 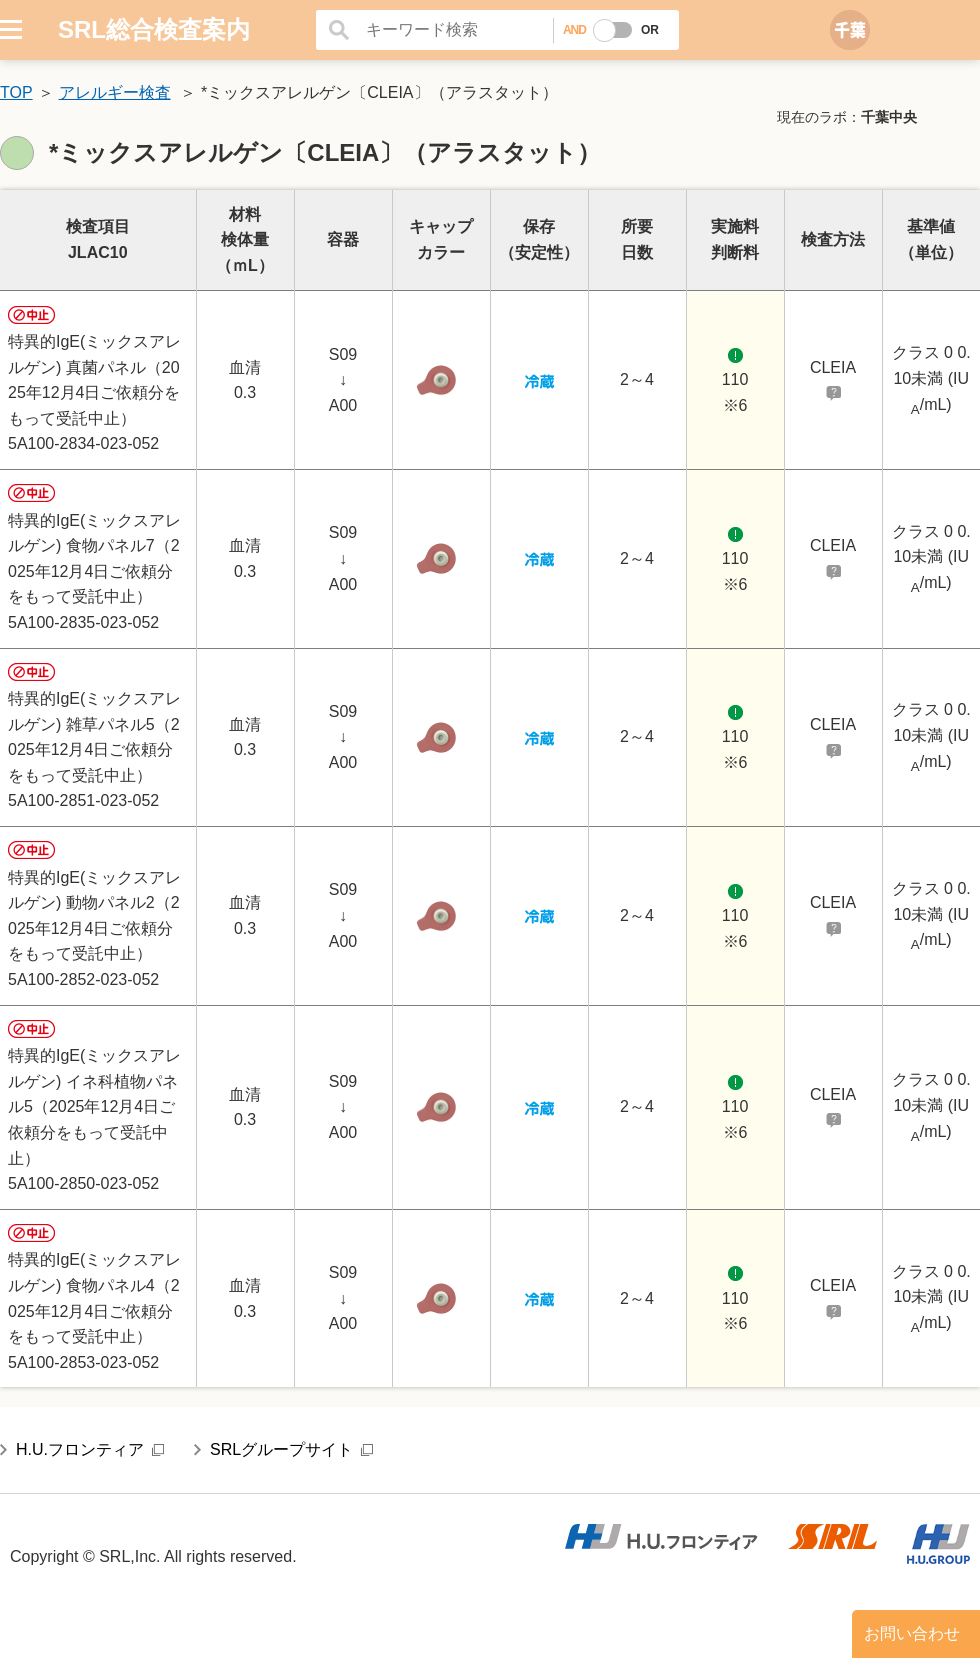 I want to click on OR, so click(x=650, y=30).